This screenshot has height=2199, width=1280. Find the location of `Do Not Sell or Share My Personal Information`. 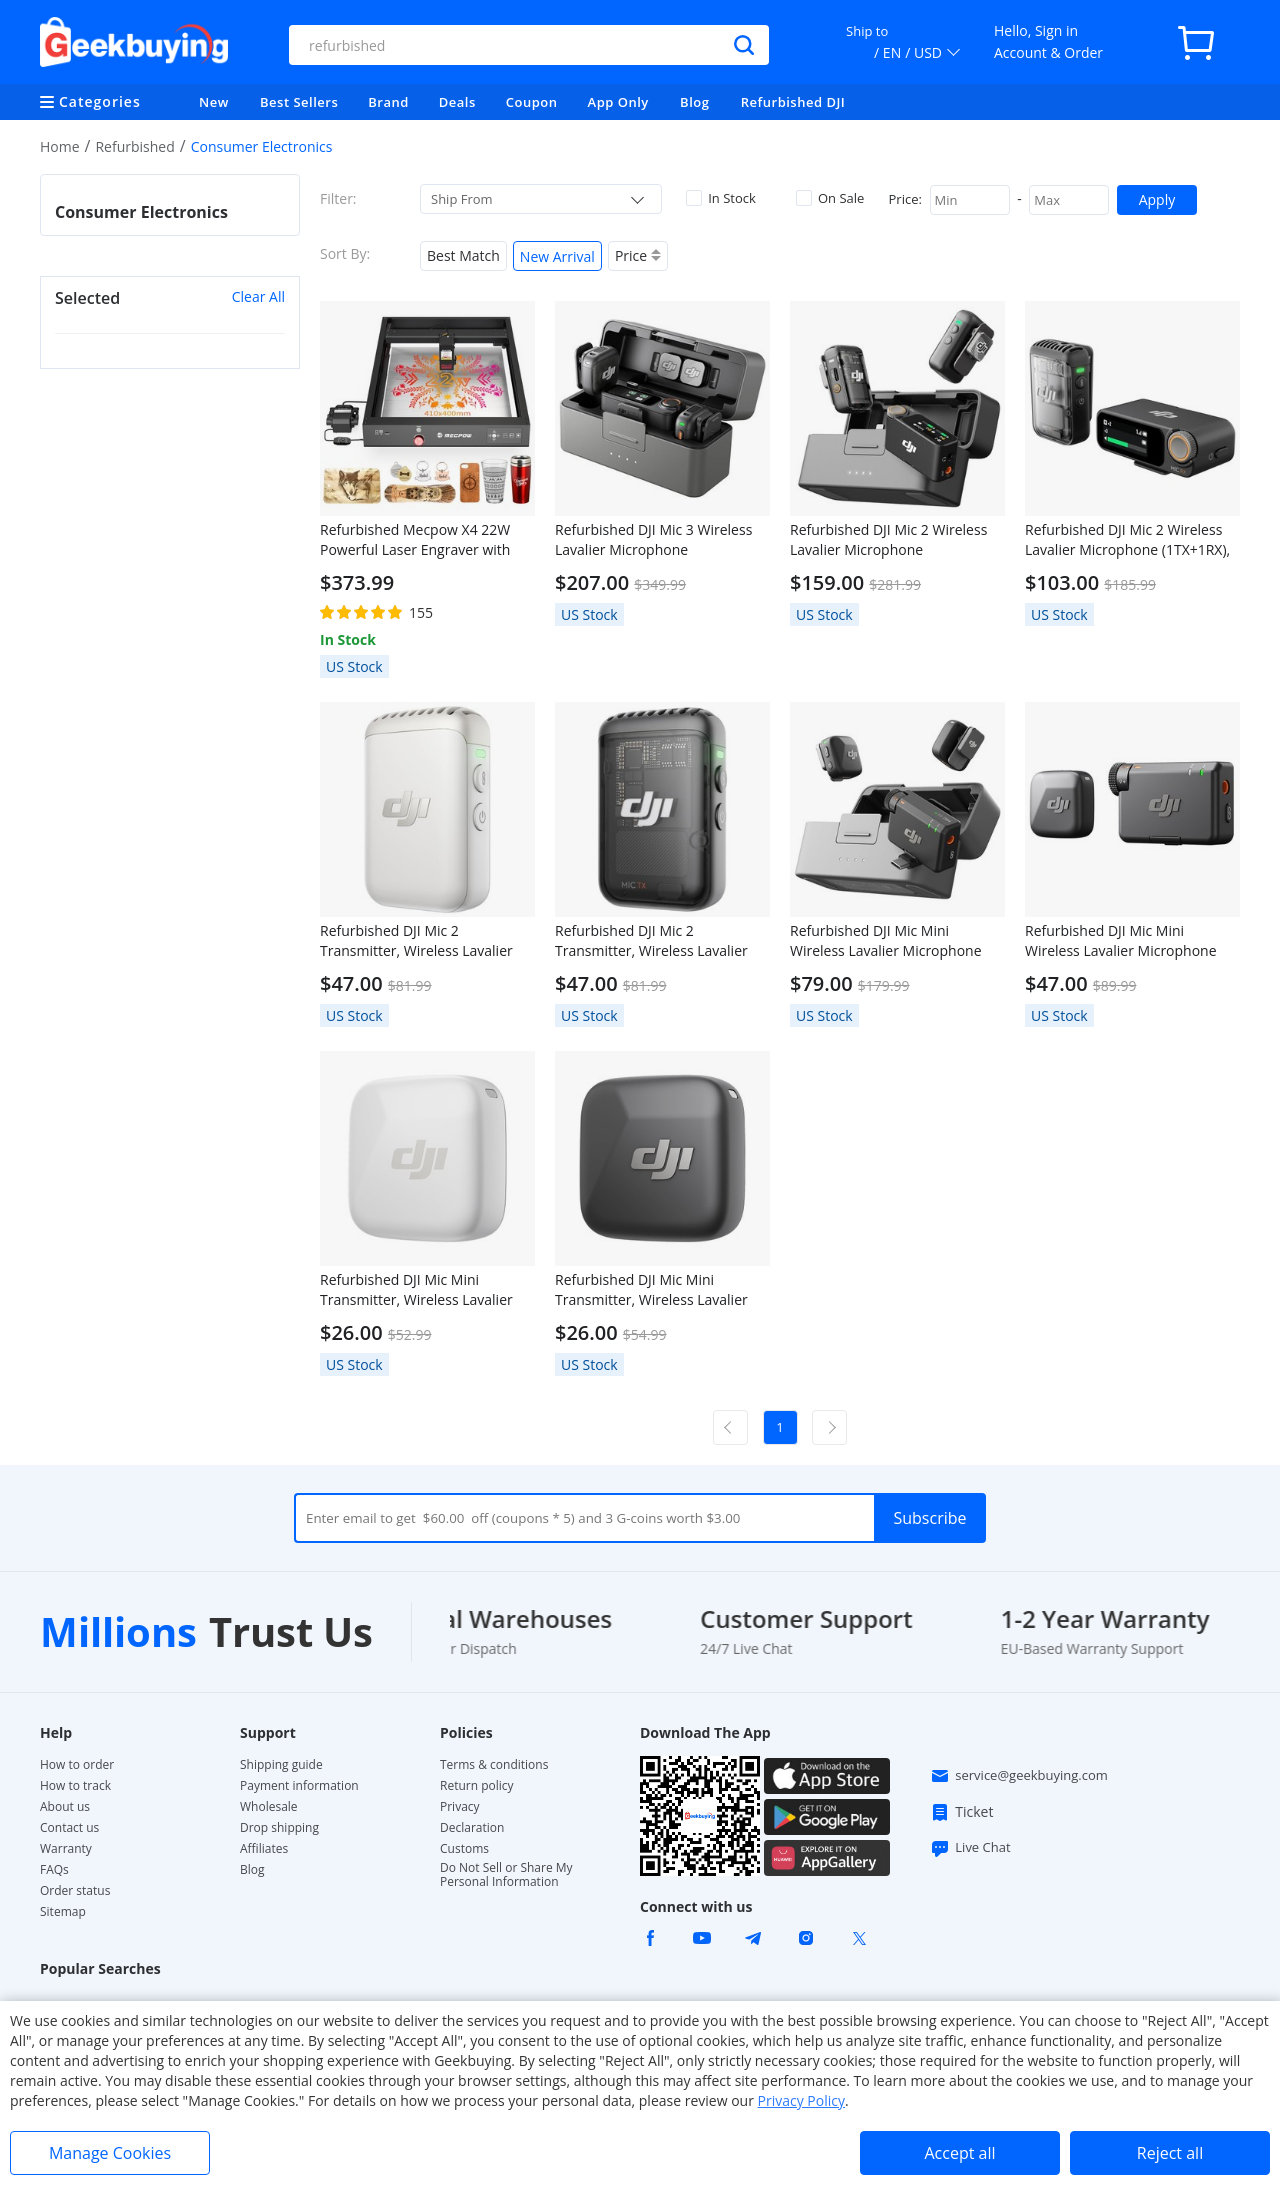

Do Not Sell or Share My Personal Information is located at coordinates (506, 1875).